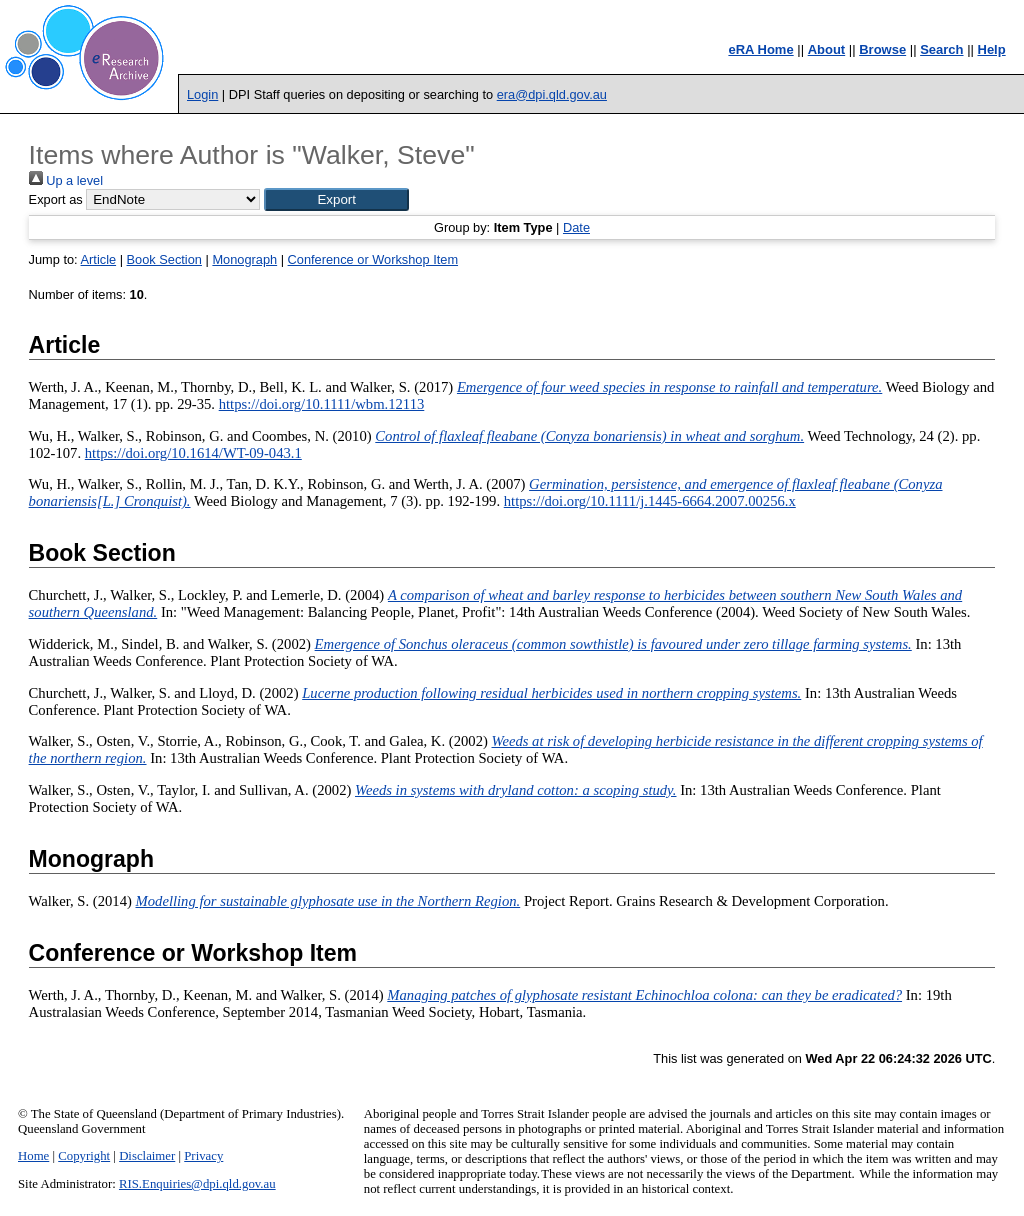 This screenshot has width=1024, height=1216. What do you see at coordinates (576, 227) in the screenshot?
I see `Date` at bounding box center [576, 227].